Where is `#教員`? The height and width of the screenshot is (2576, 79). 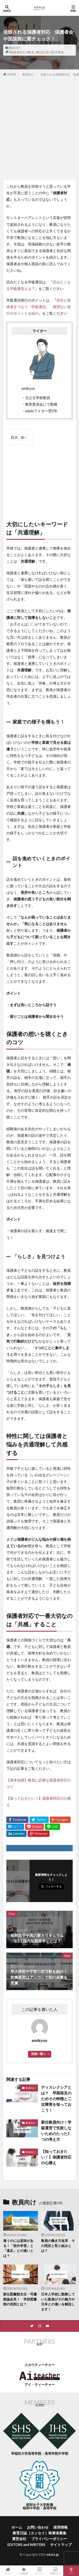 #教員 is located at coordinates (30, 52).